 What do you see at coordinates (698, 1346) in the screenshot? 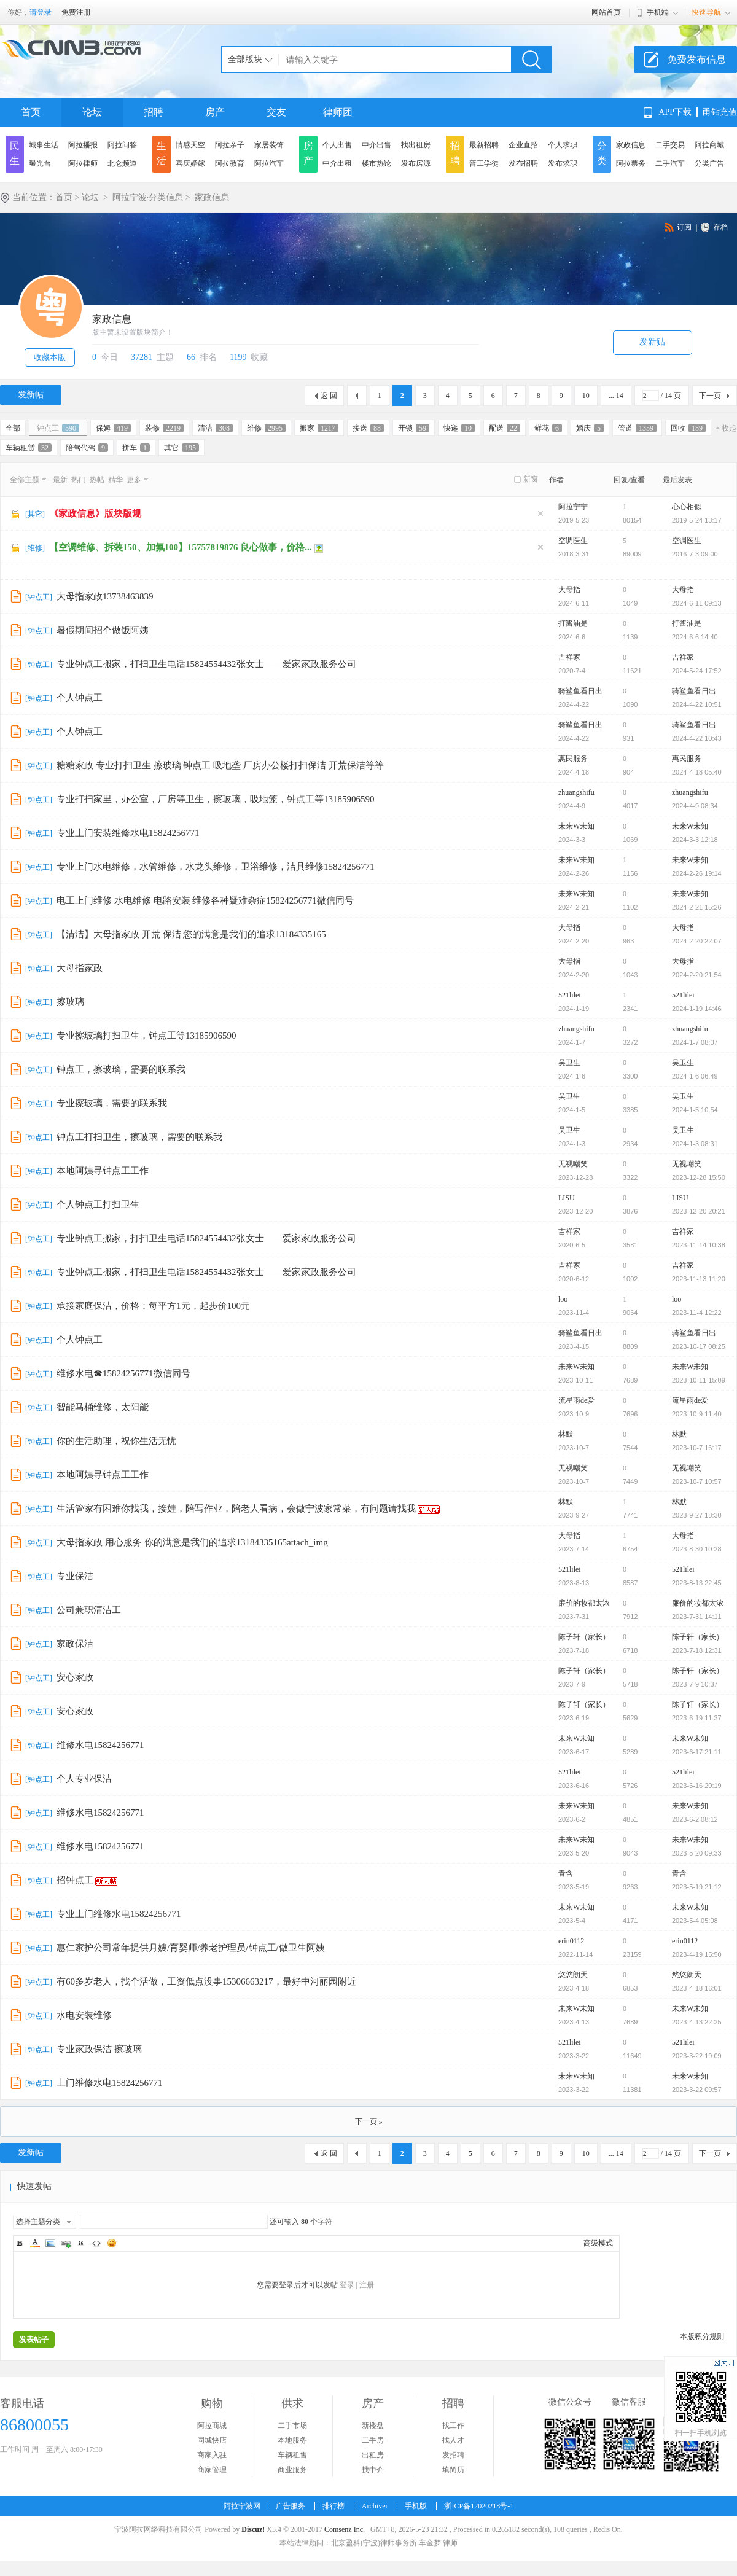
I see `2023-10-17 08:25` at bounding box center [698, 1346].